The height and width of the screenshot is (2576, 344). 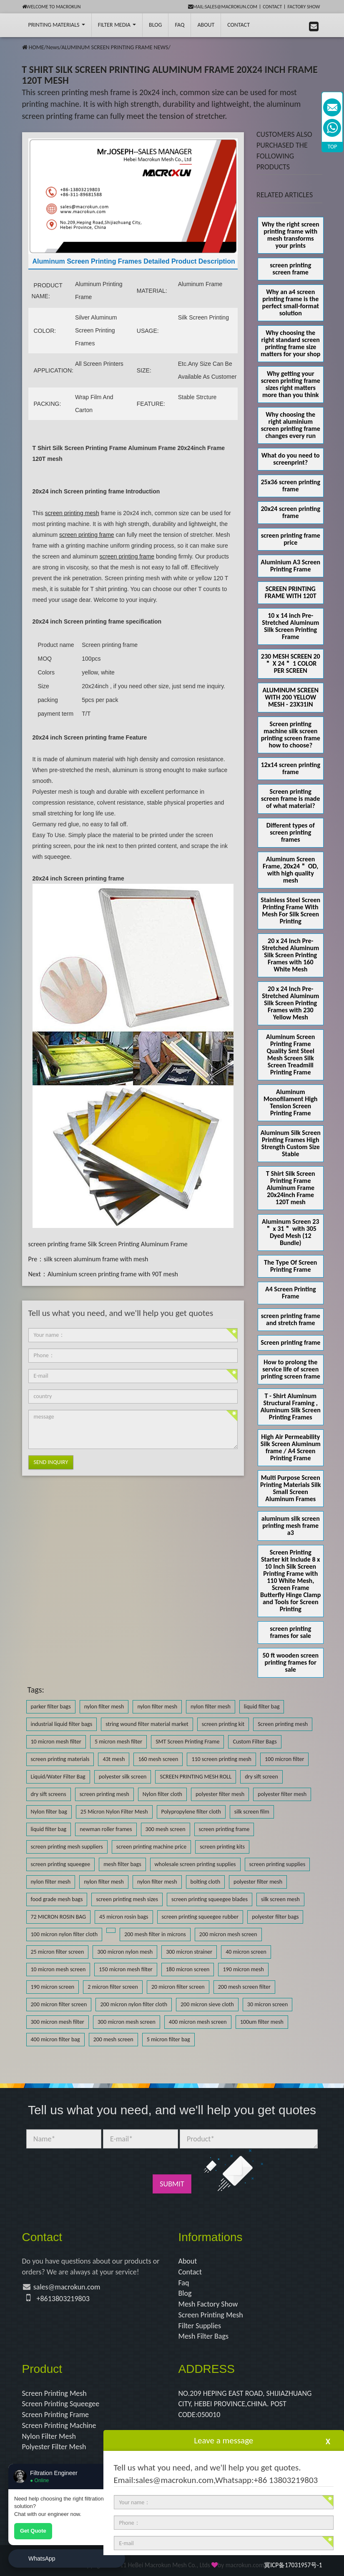 I want to click on 20 micron filter screen, so click(x=178, y=1986).